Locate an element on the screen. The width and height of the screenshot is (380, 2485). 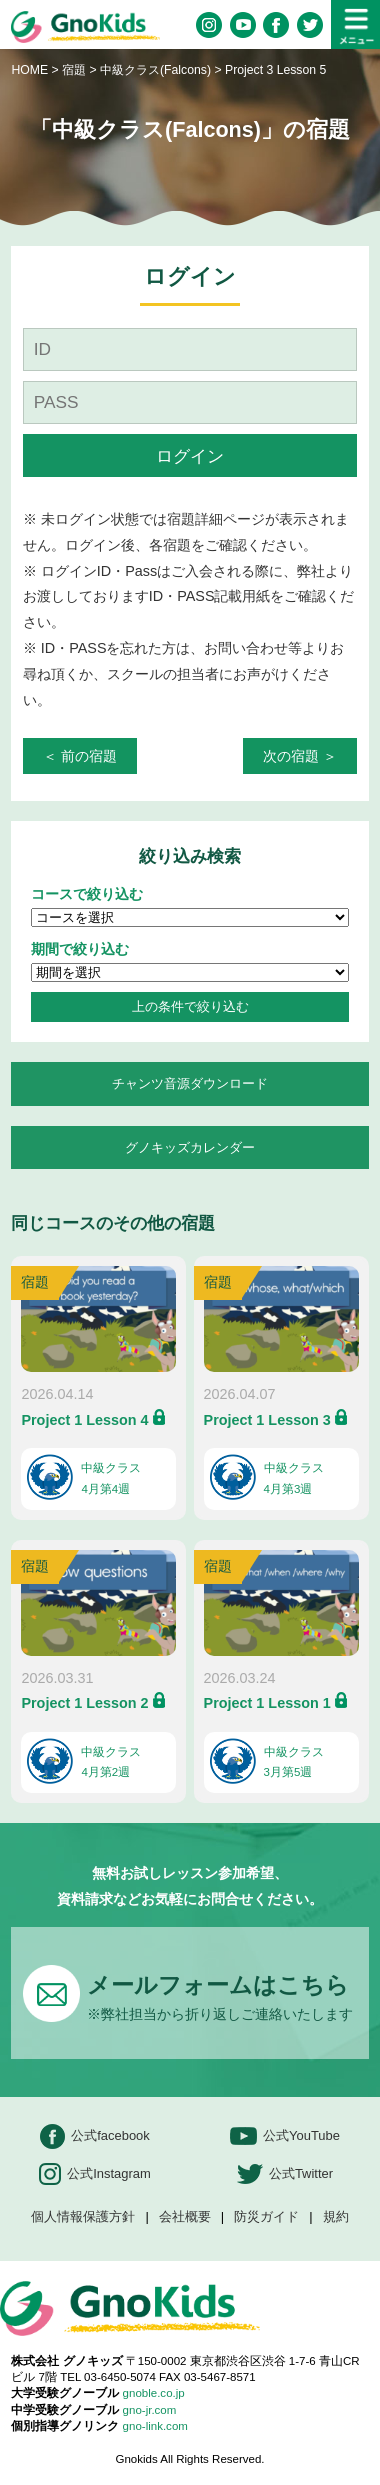
防災ガイド is located at coordinates (266, 2217).